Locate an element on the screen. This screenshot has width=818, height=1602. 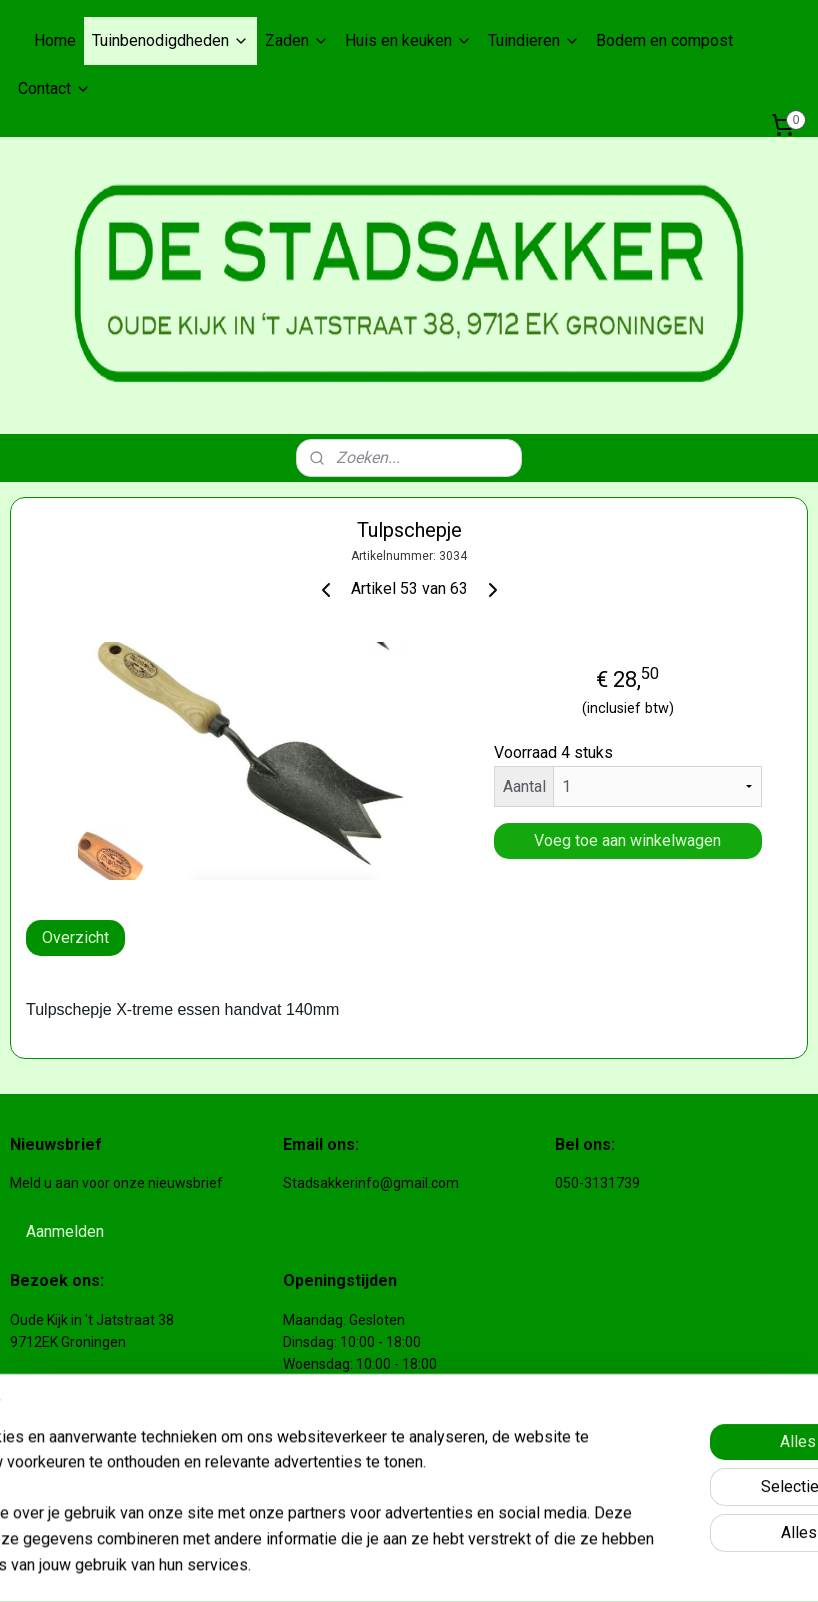
Contact is located at coordinates (54, 88).